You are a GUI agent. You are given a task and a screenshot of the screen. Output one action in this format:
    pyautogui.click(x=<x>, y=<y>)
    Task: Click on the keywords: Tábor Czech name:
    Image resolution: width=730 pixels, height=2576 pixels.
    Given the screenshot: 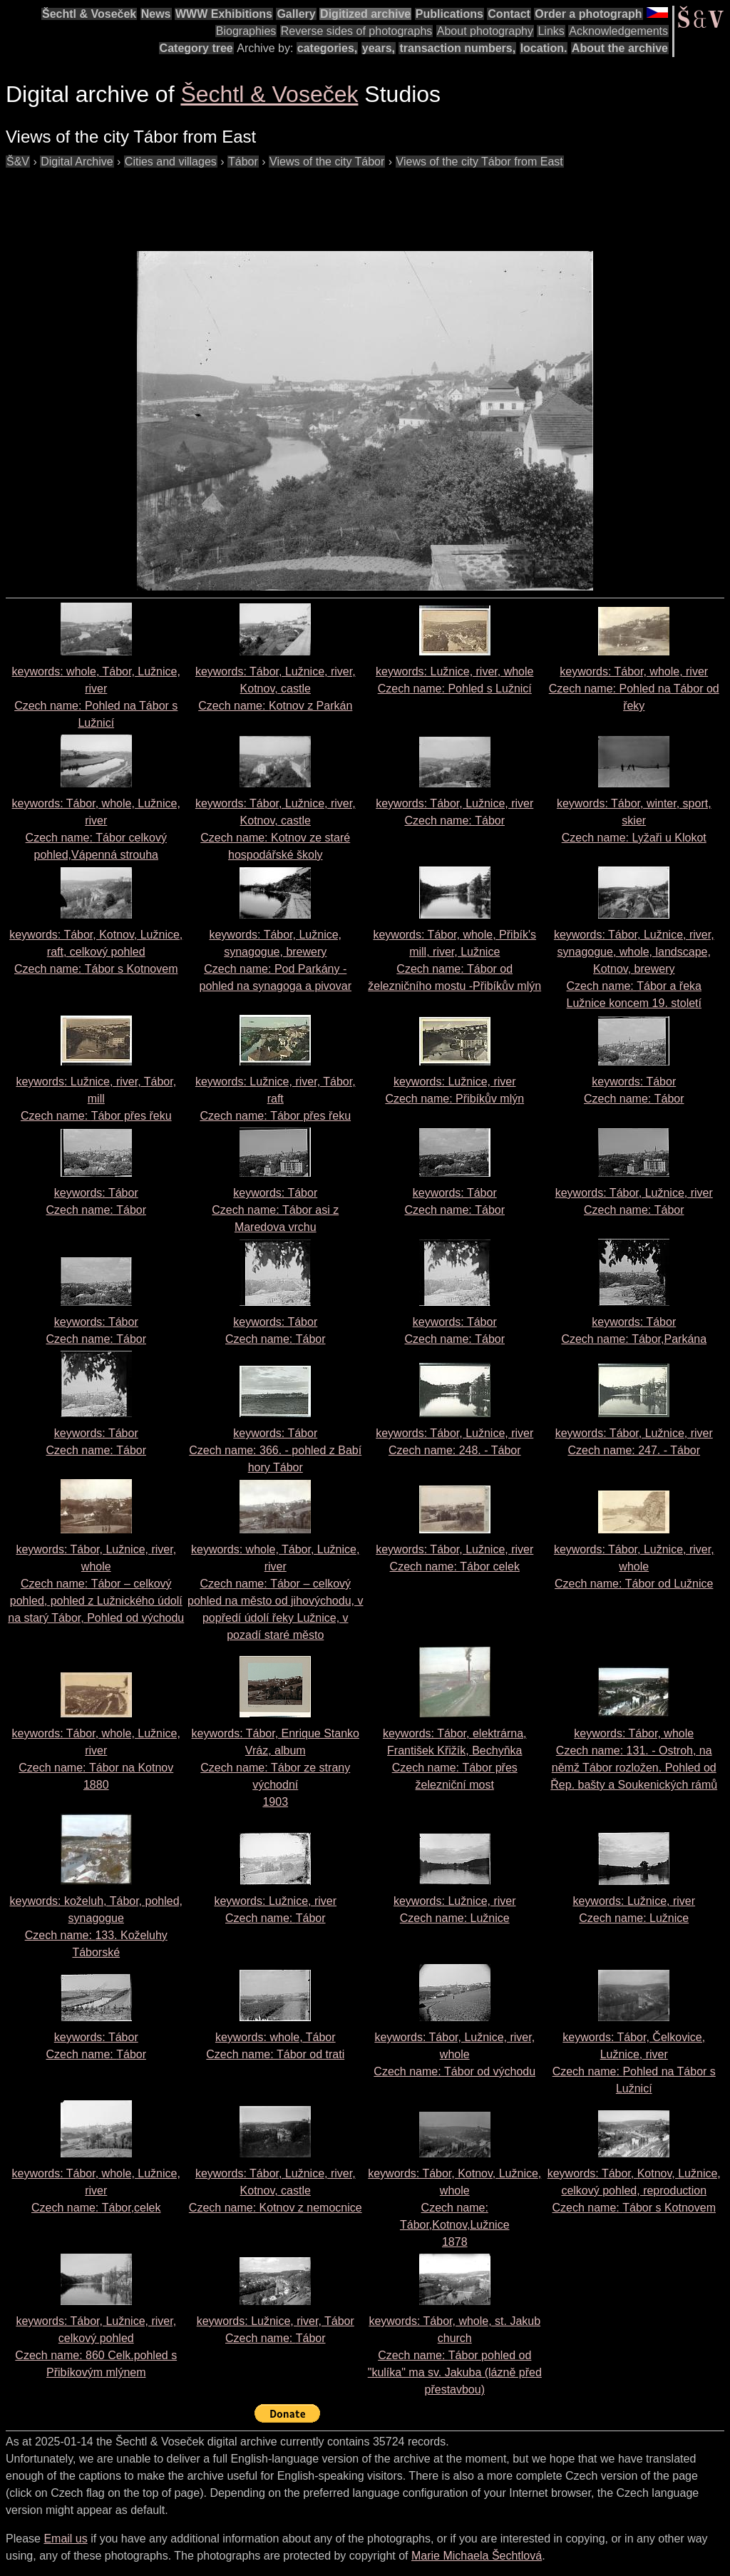 What is the action you would take?
    pyautogui.click(x=275, y=1210)
    